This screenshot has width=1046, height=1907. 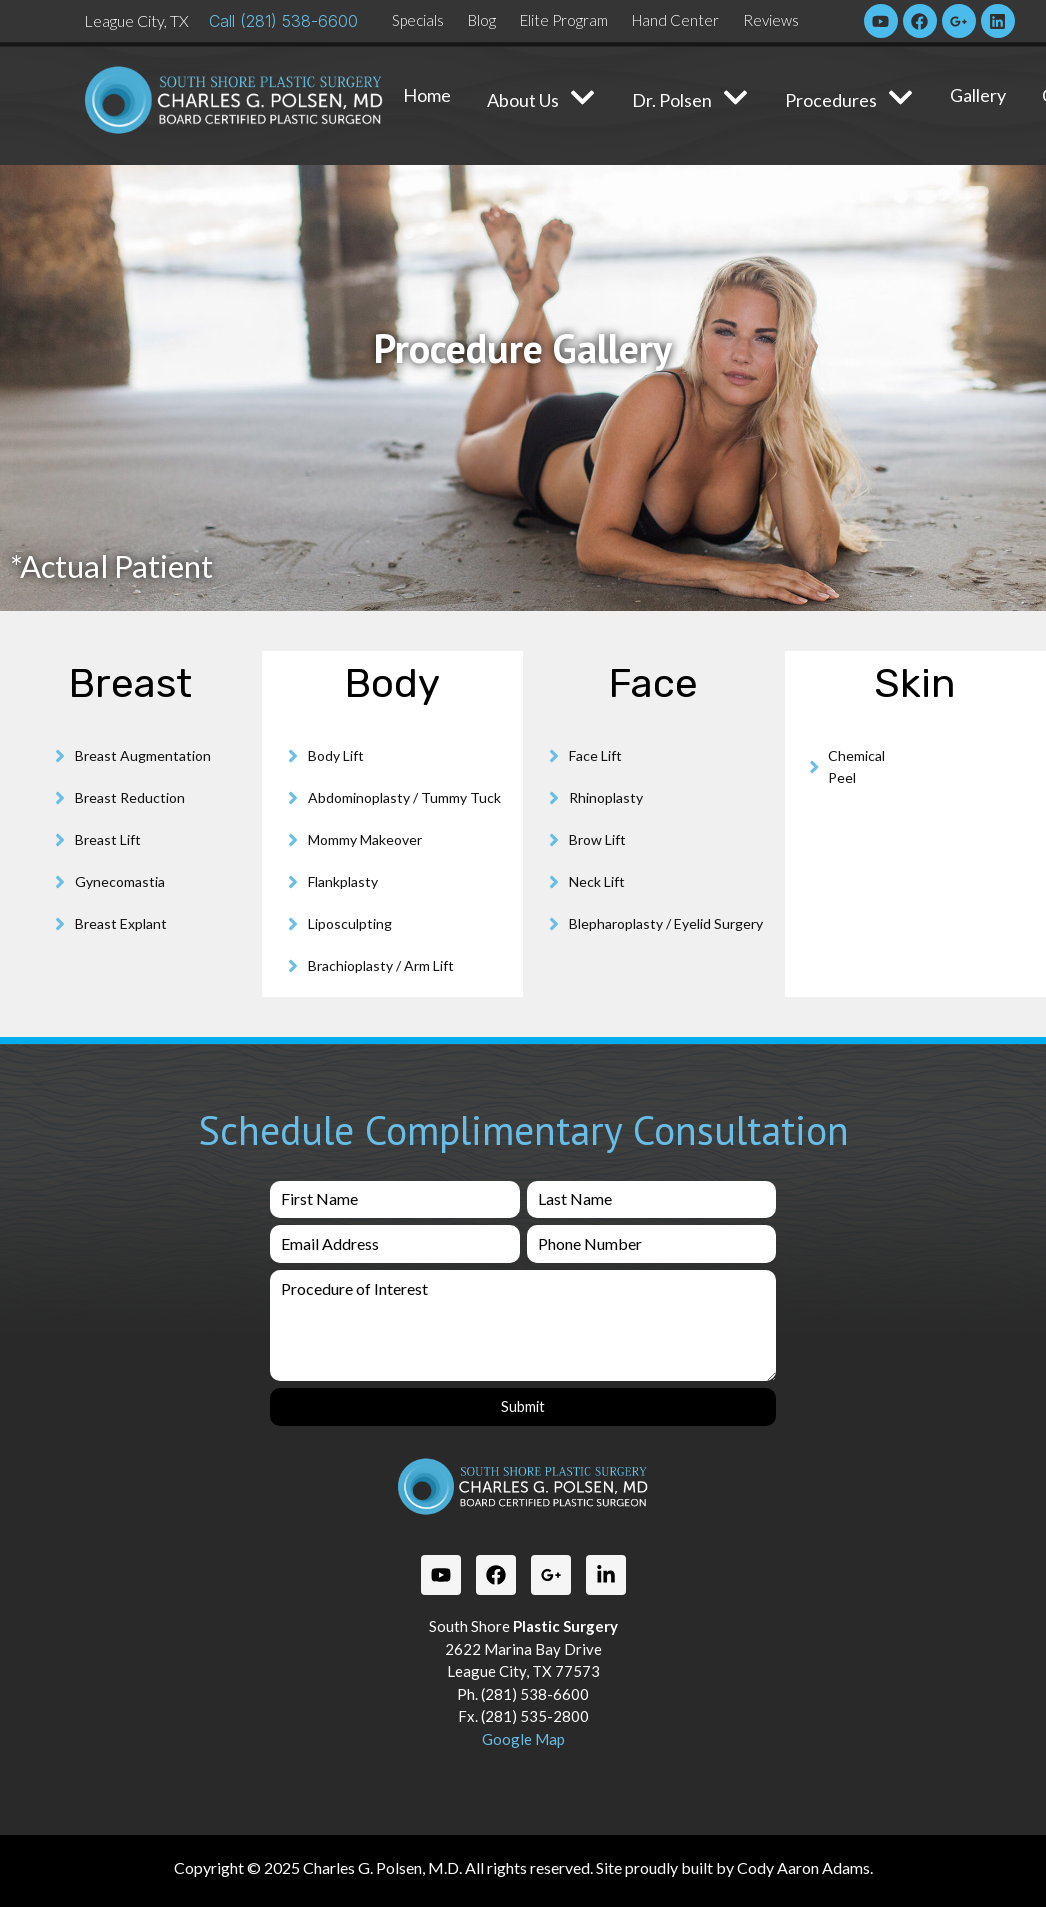 I want to click on Home, so click(x=427, y=95).